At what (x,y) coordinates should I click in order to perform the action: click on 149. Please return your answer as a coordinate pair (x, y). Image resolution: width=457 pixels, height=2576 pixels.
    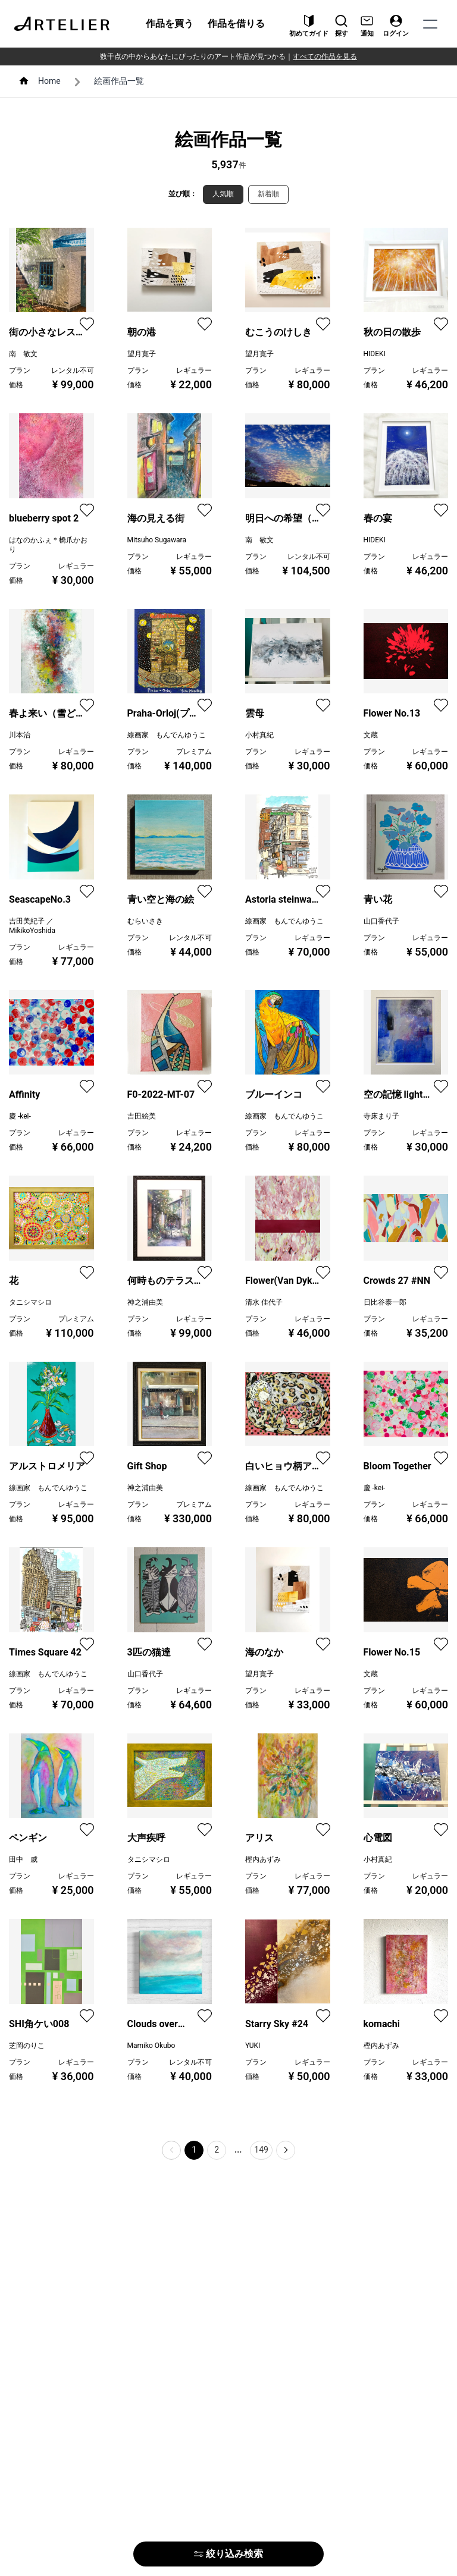
    Looking at the image, I should click on (261, 2149).